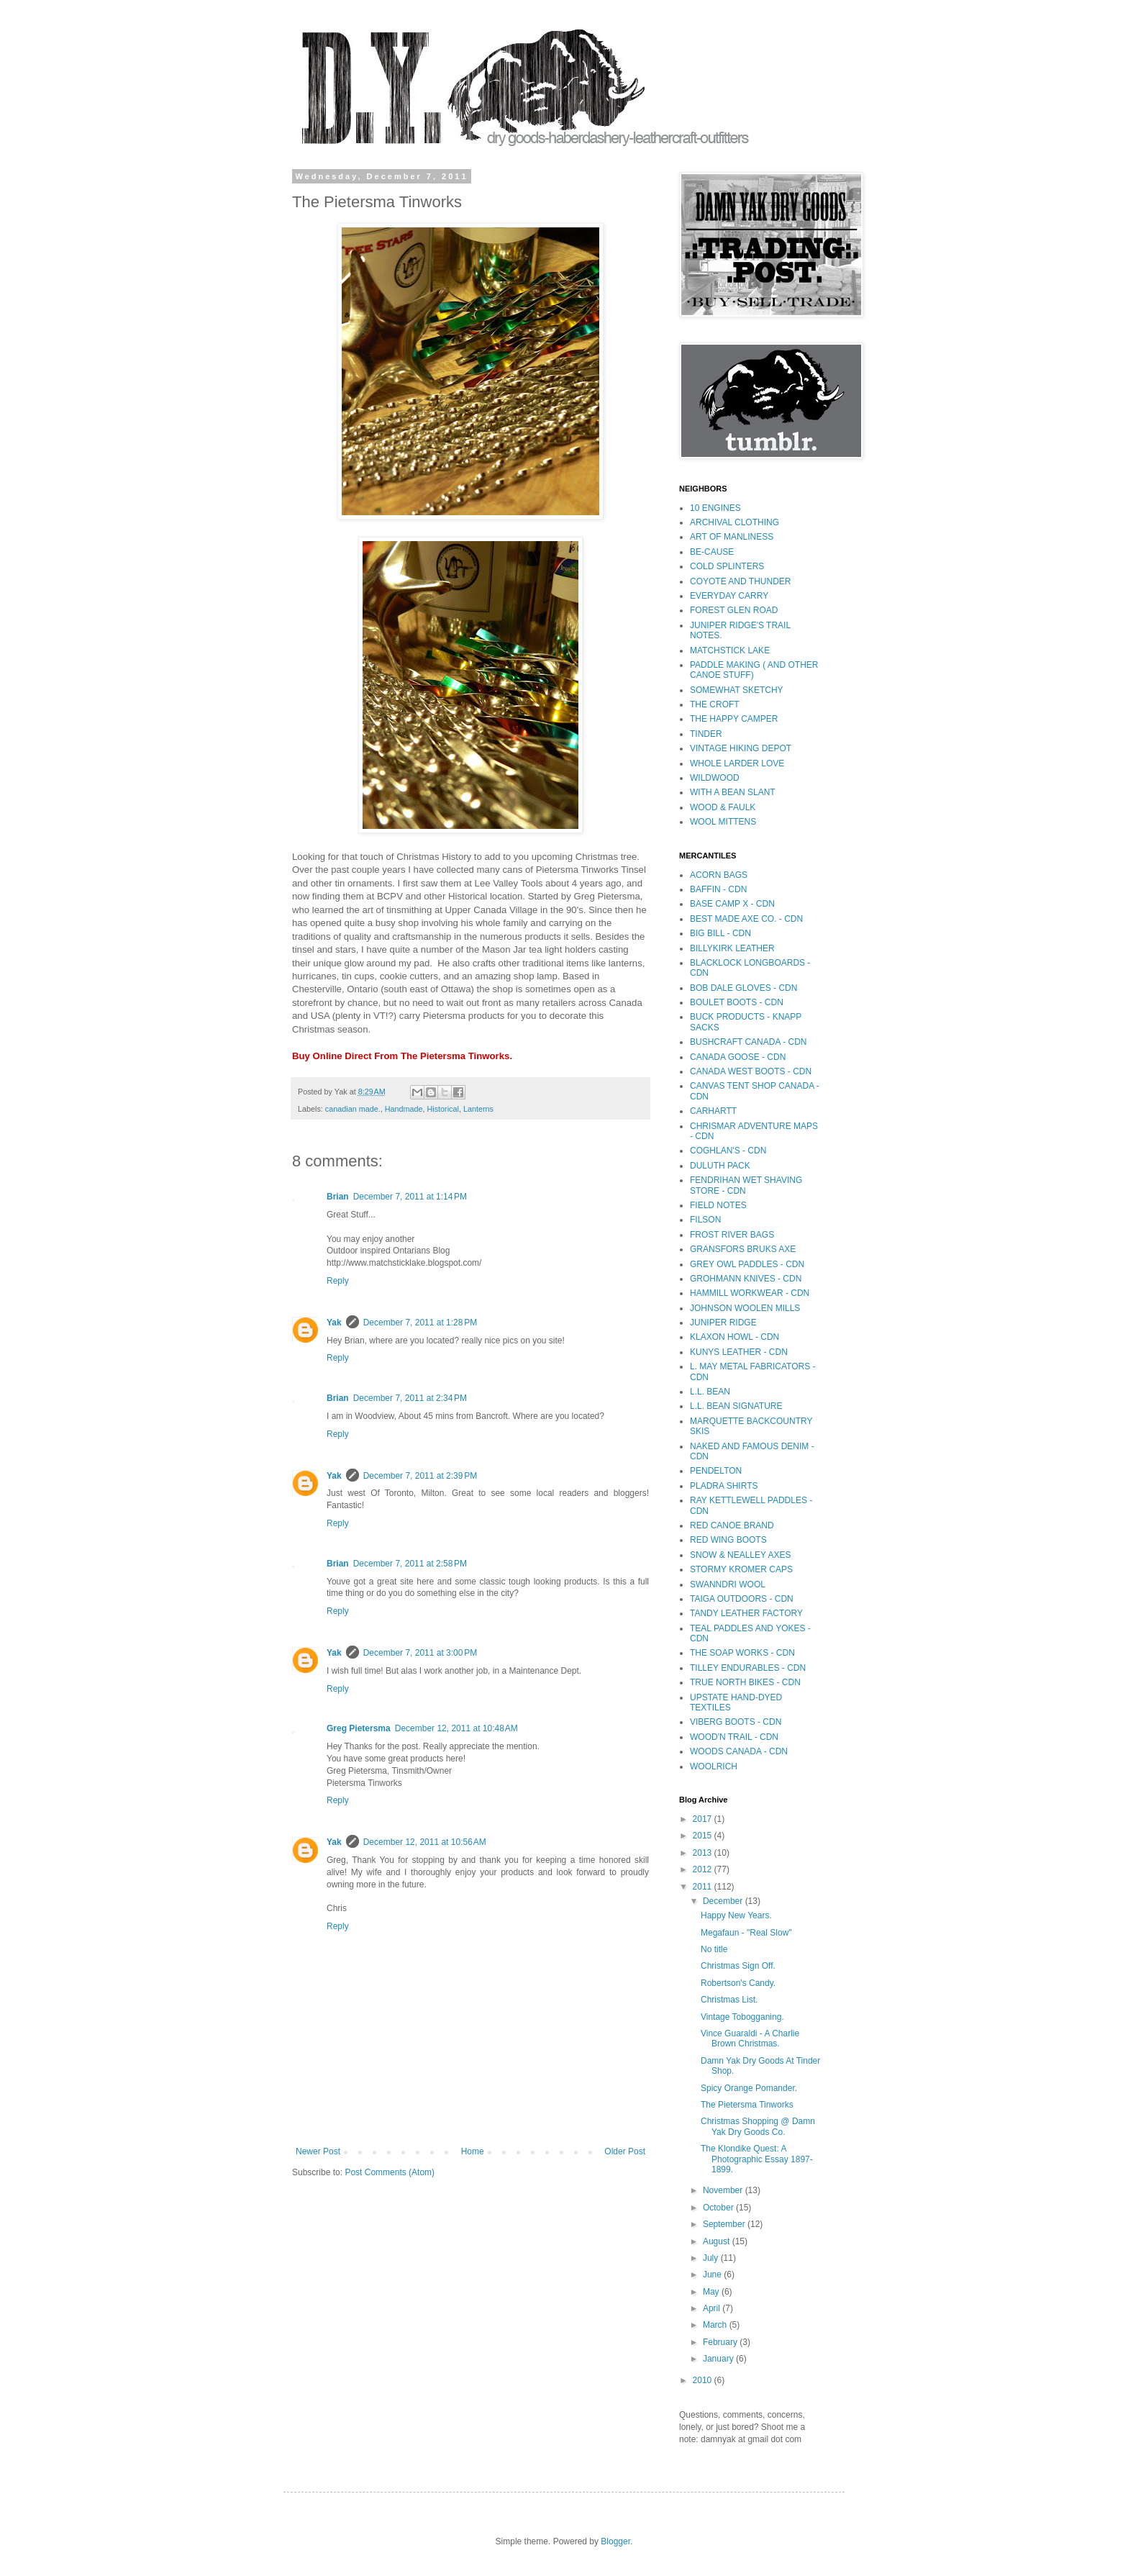  What do you see at coordinates (748, 1042) in the screenshot?
I see `BUSHCRAFT CANADA - CDN` at bounding box center [748, 1042].